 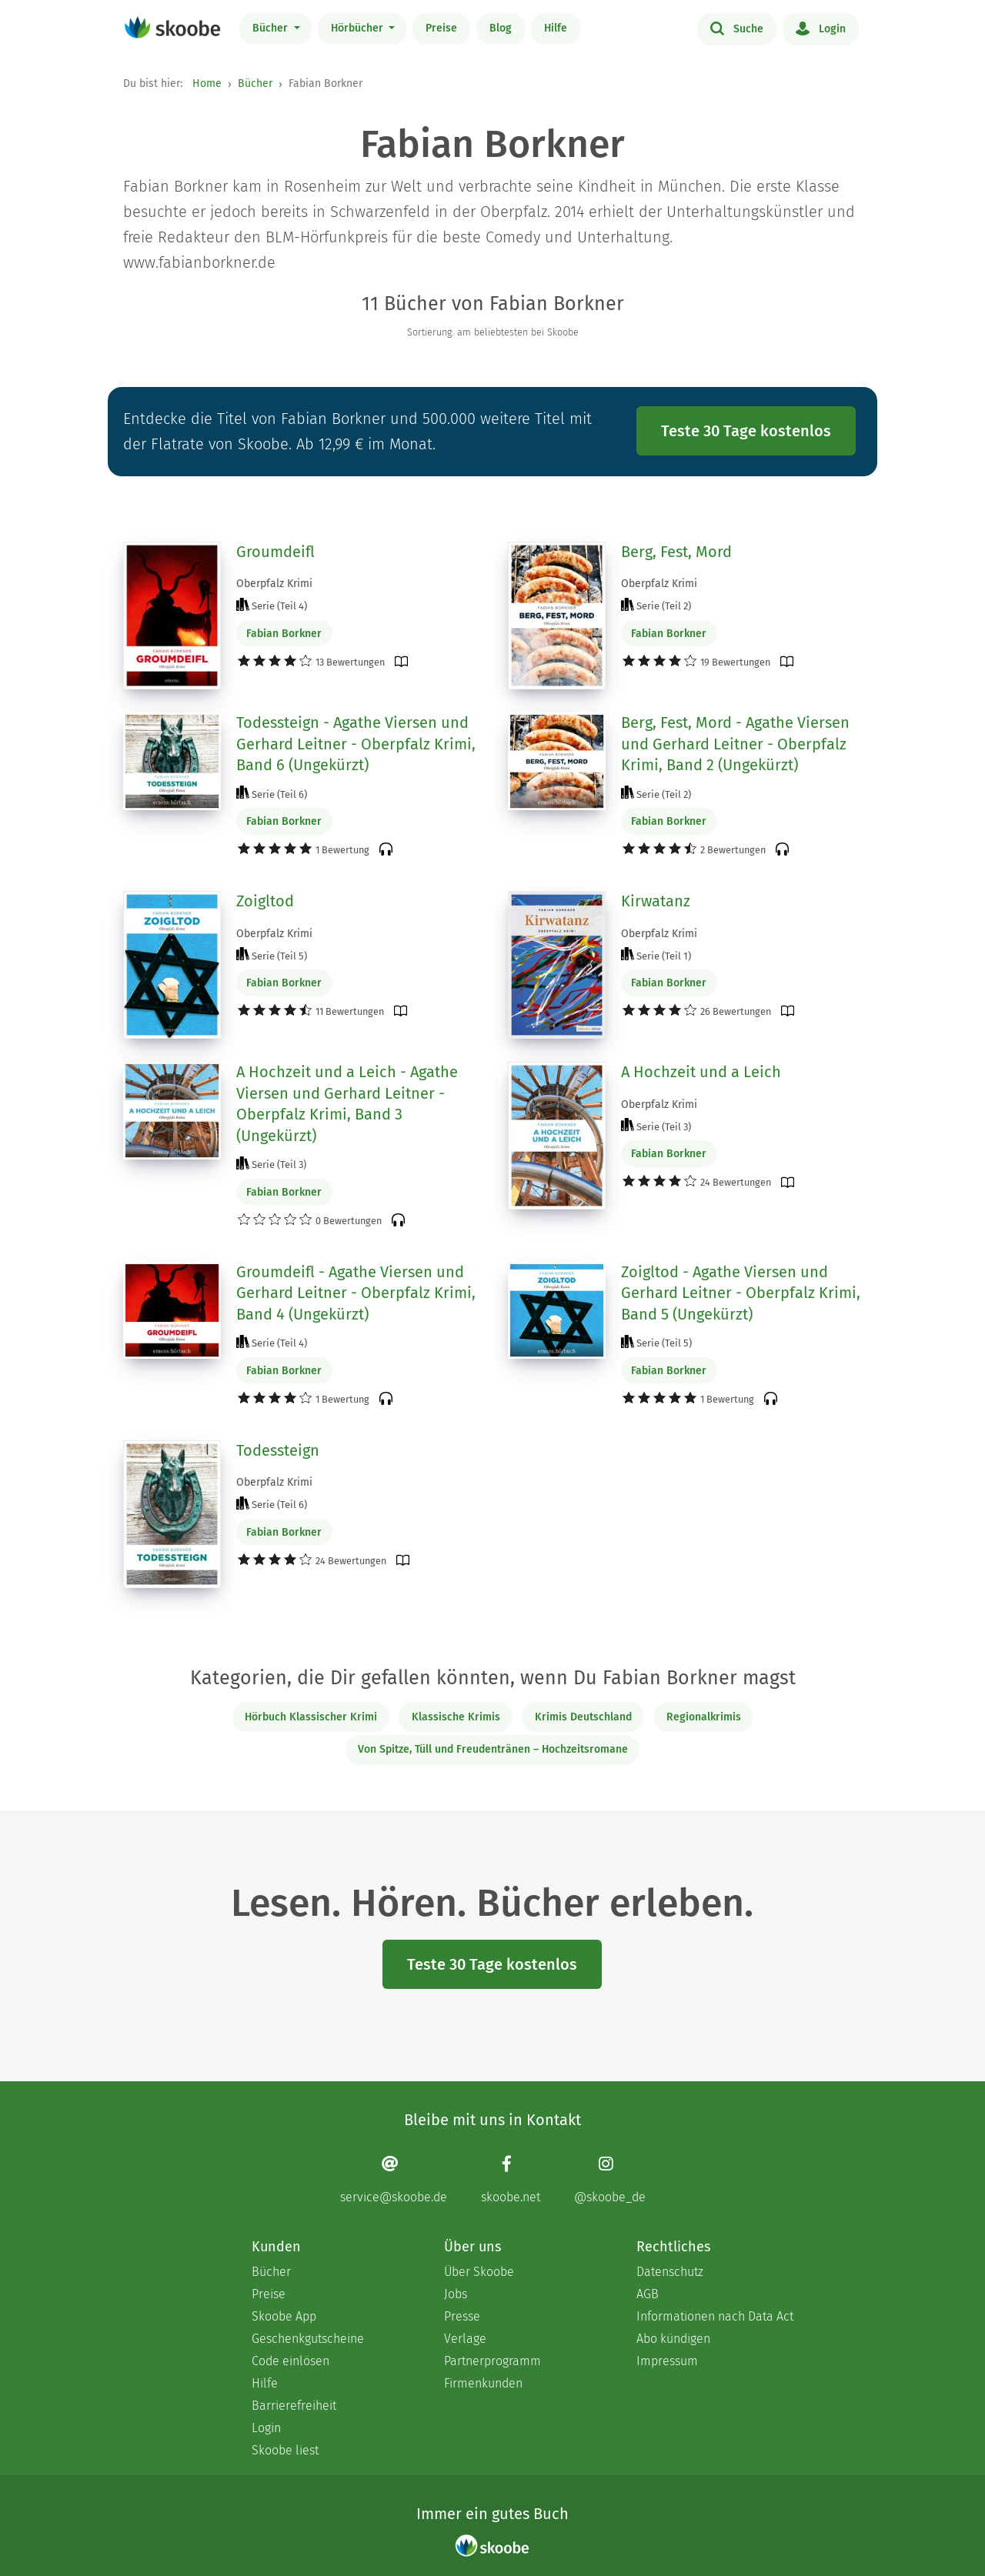 What do you see at coordinates (294, 2405) in the screenshot?
I see `Barrierefreiheit` at bounding box center [294, 2405].